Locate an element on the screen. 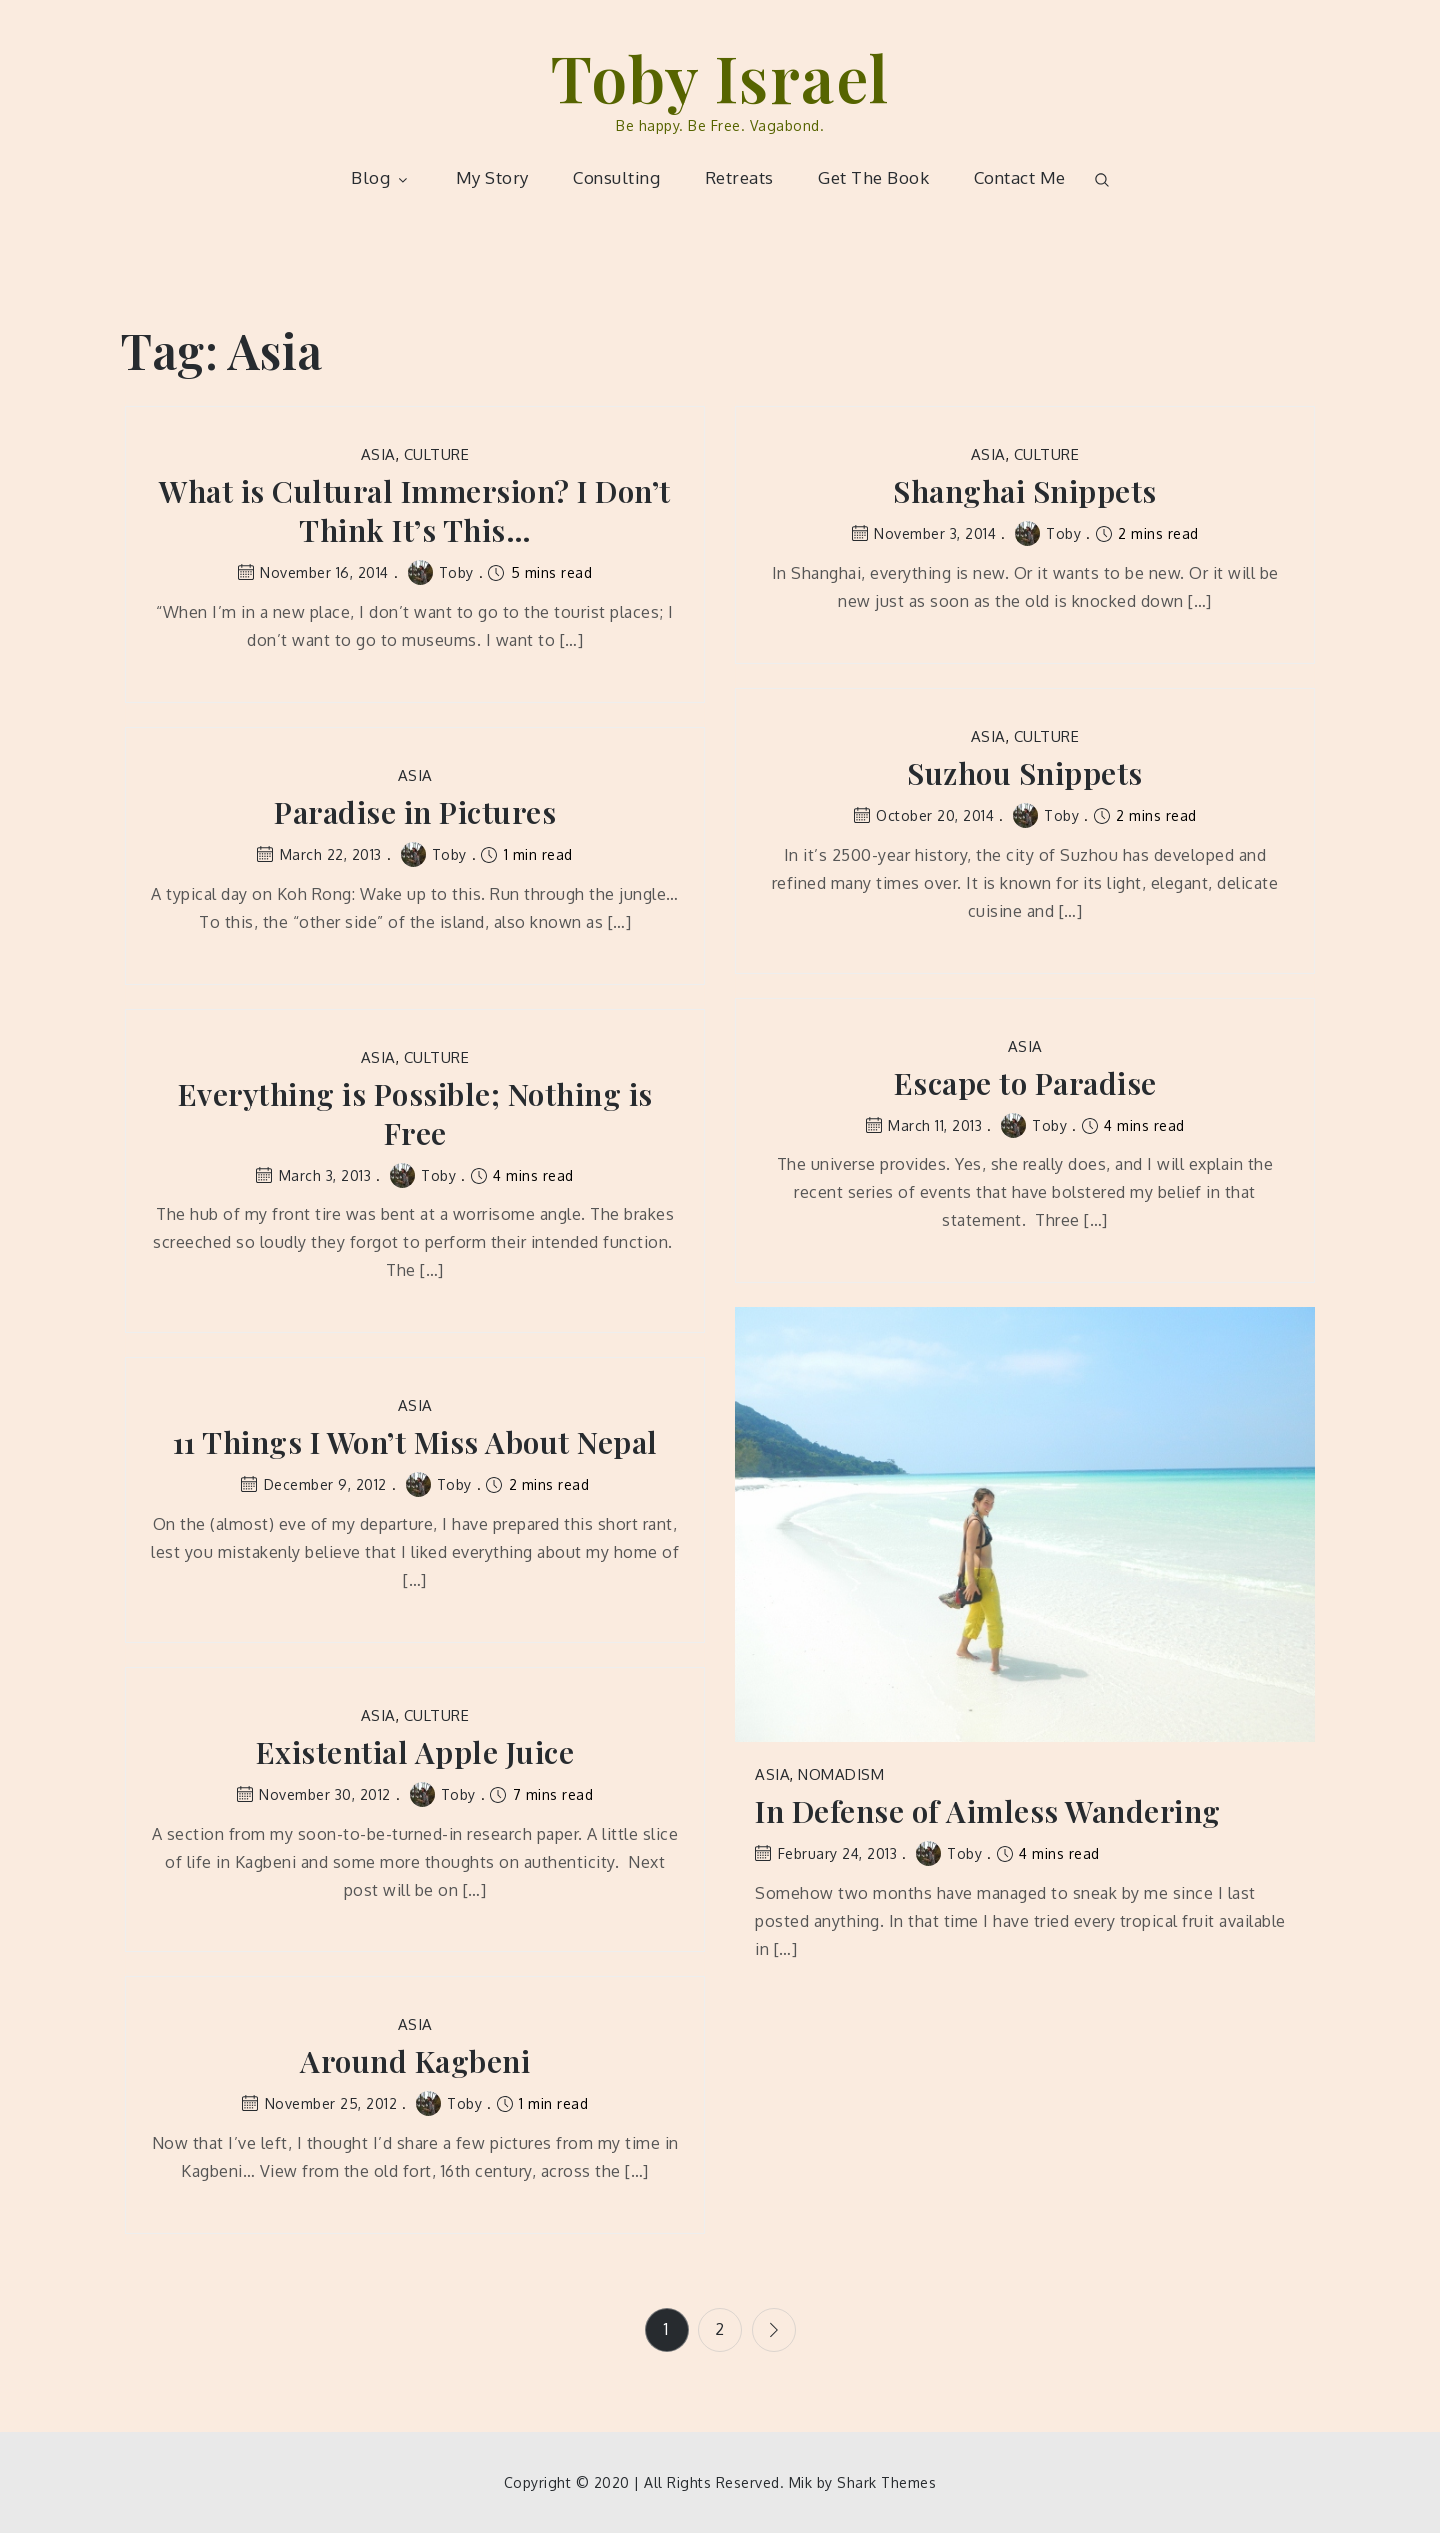  Toby is located at coordinates (441, 572).